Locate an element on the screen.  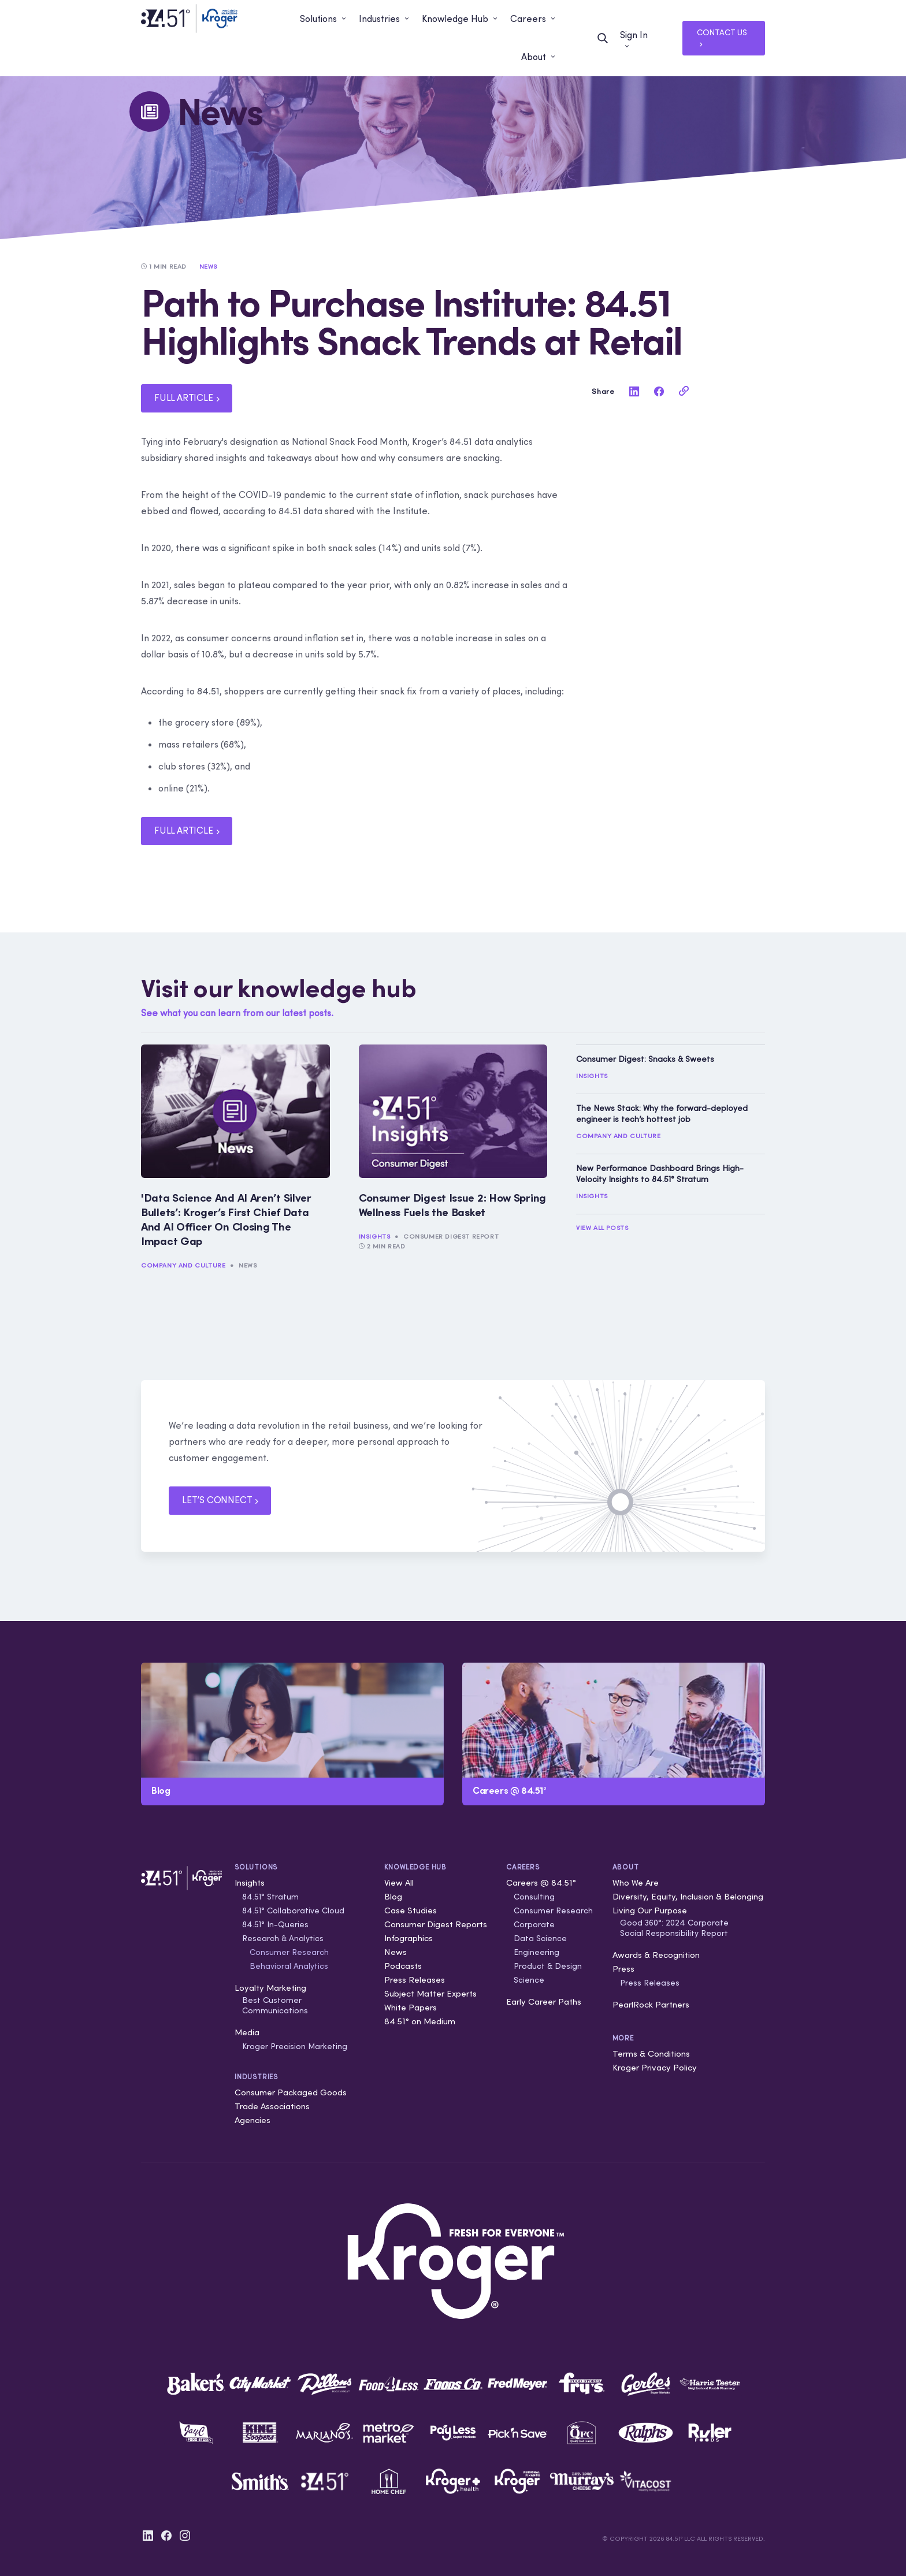
PearlRock Partners is located at coordinates (650, 2004).